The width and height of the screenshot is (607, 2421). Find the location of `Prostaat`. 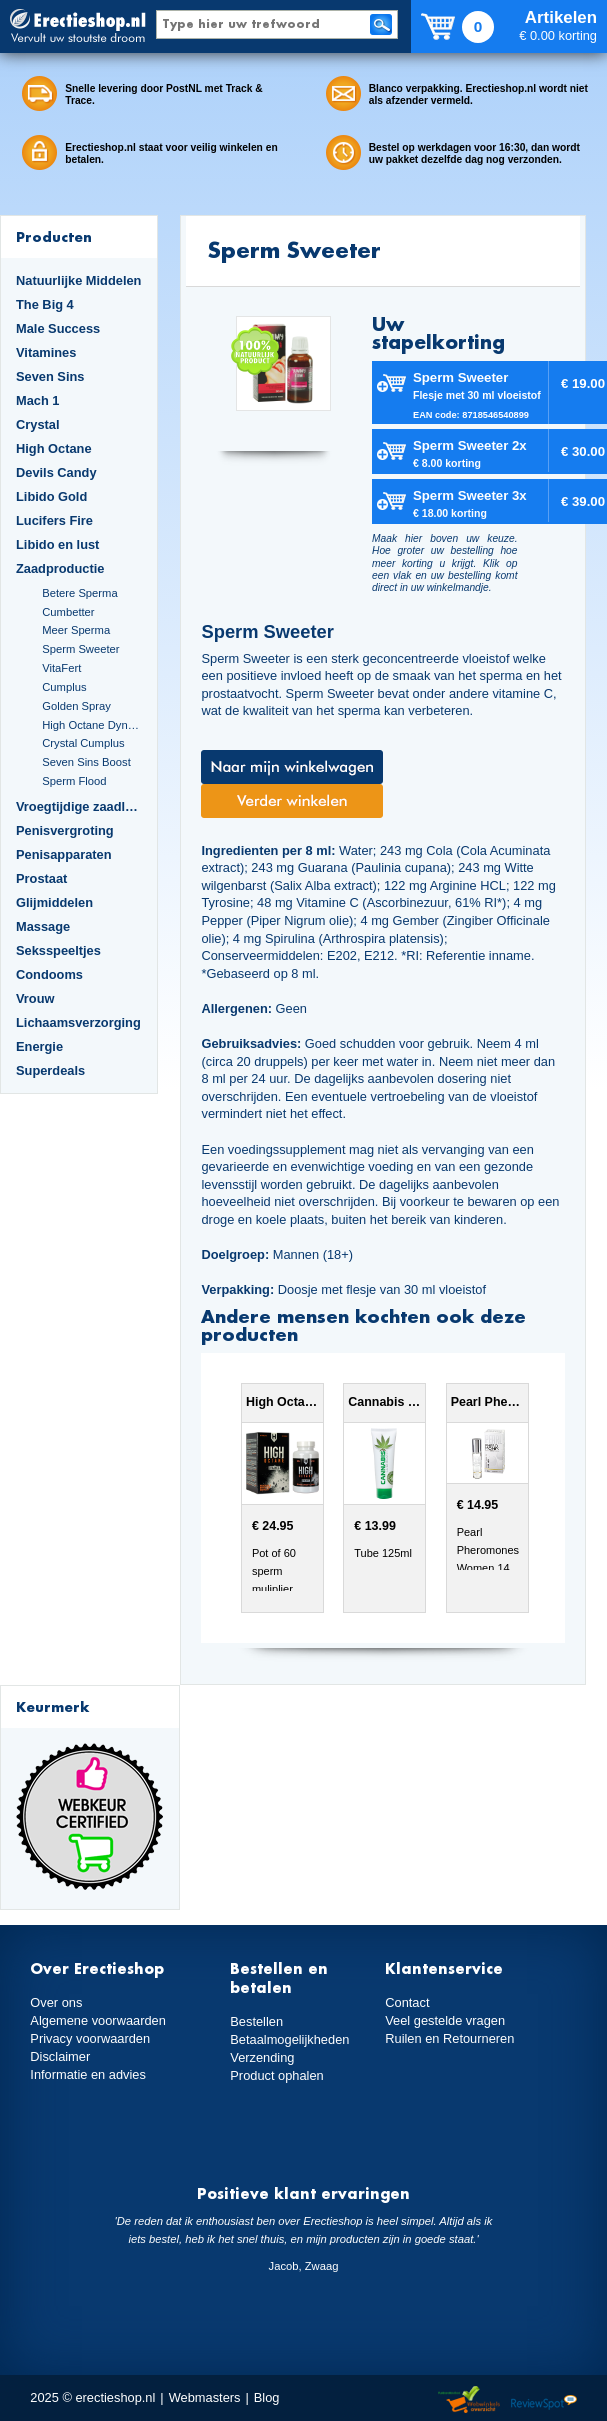

Prostaat is located at coordinates (41, 878).